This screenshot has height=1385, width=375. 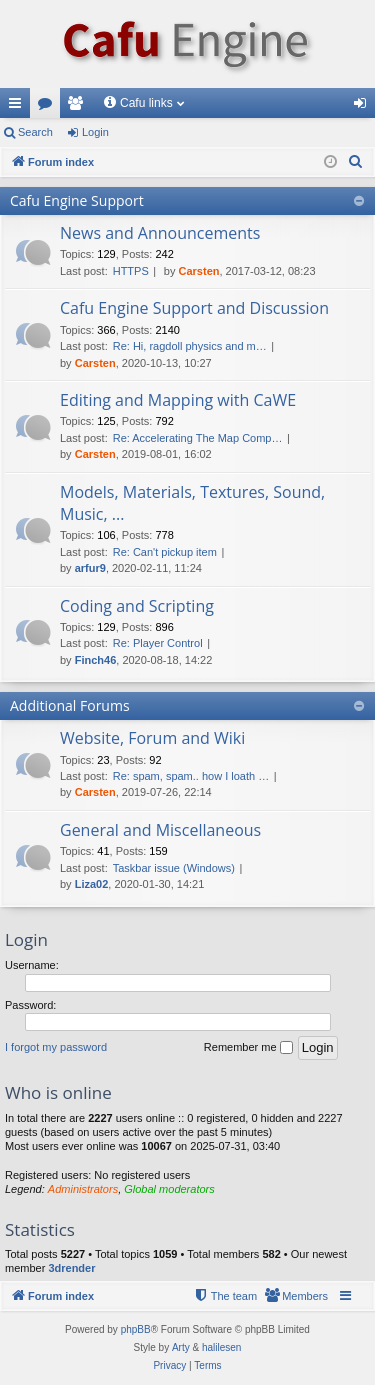 What do you see at coordinates (194, 308) in the screenshot?
I see `Cafu Engine Support and Discussion` at bounding box center [194, 308].